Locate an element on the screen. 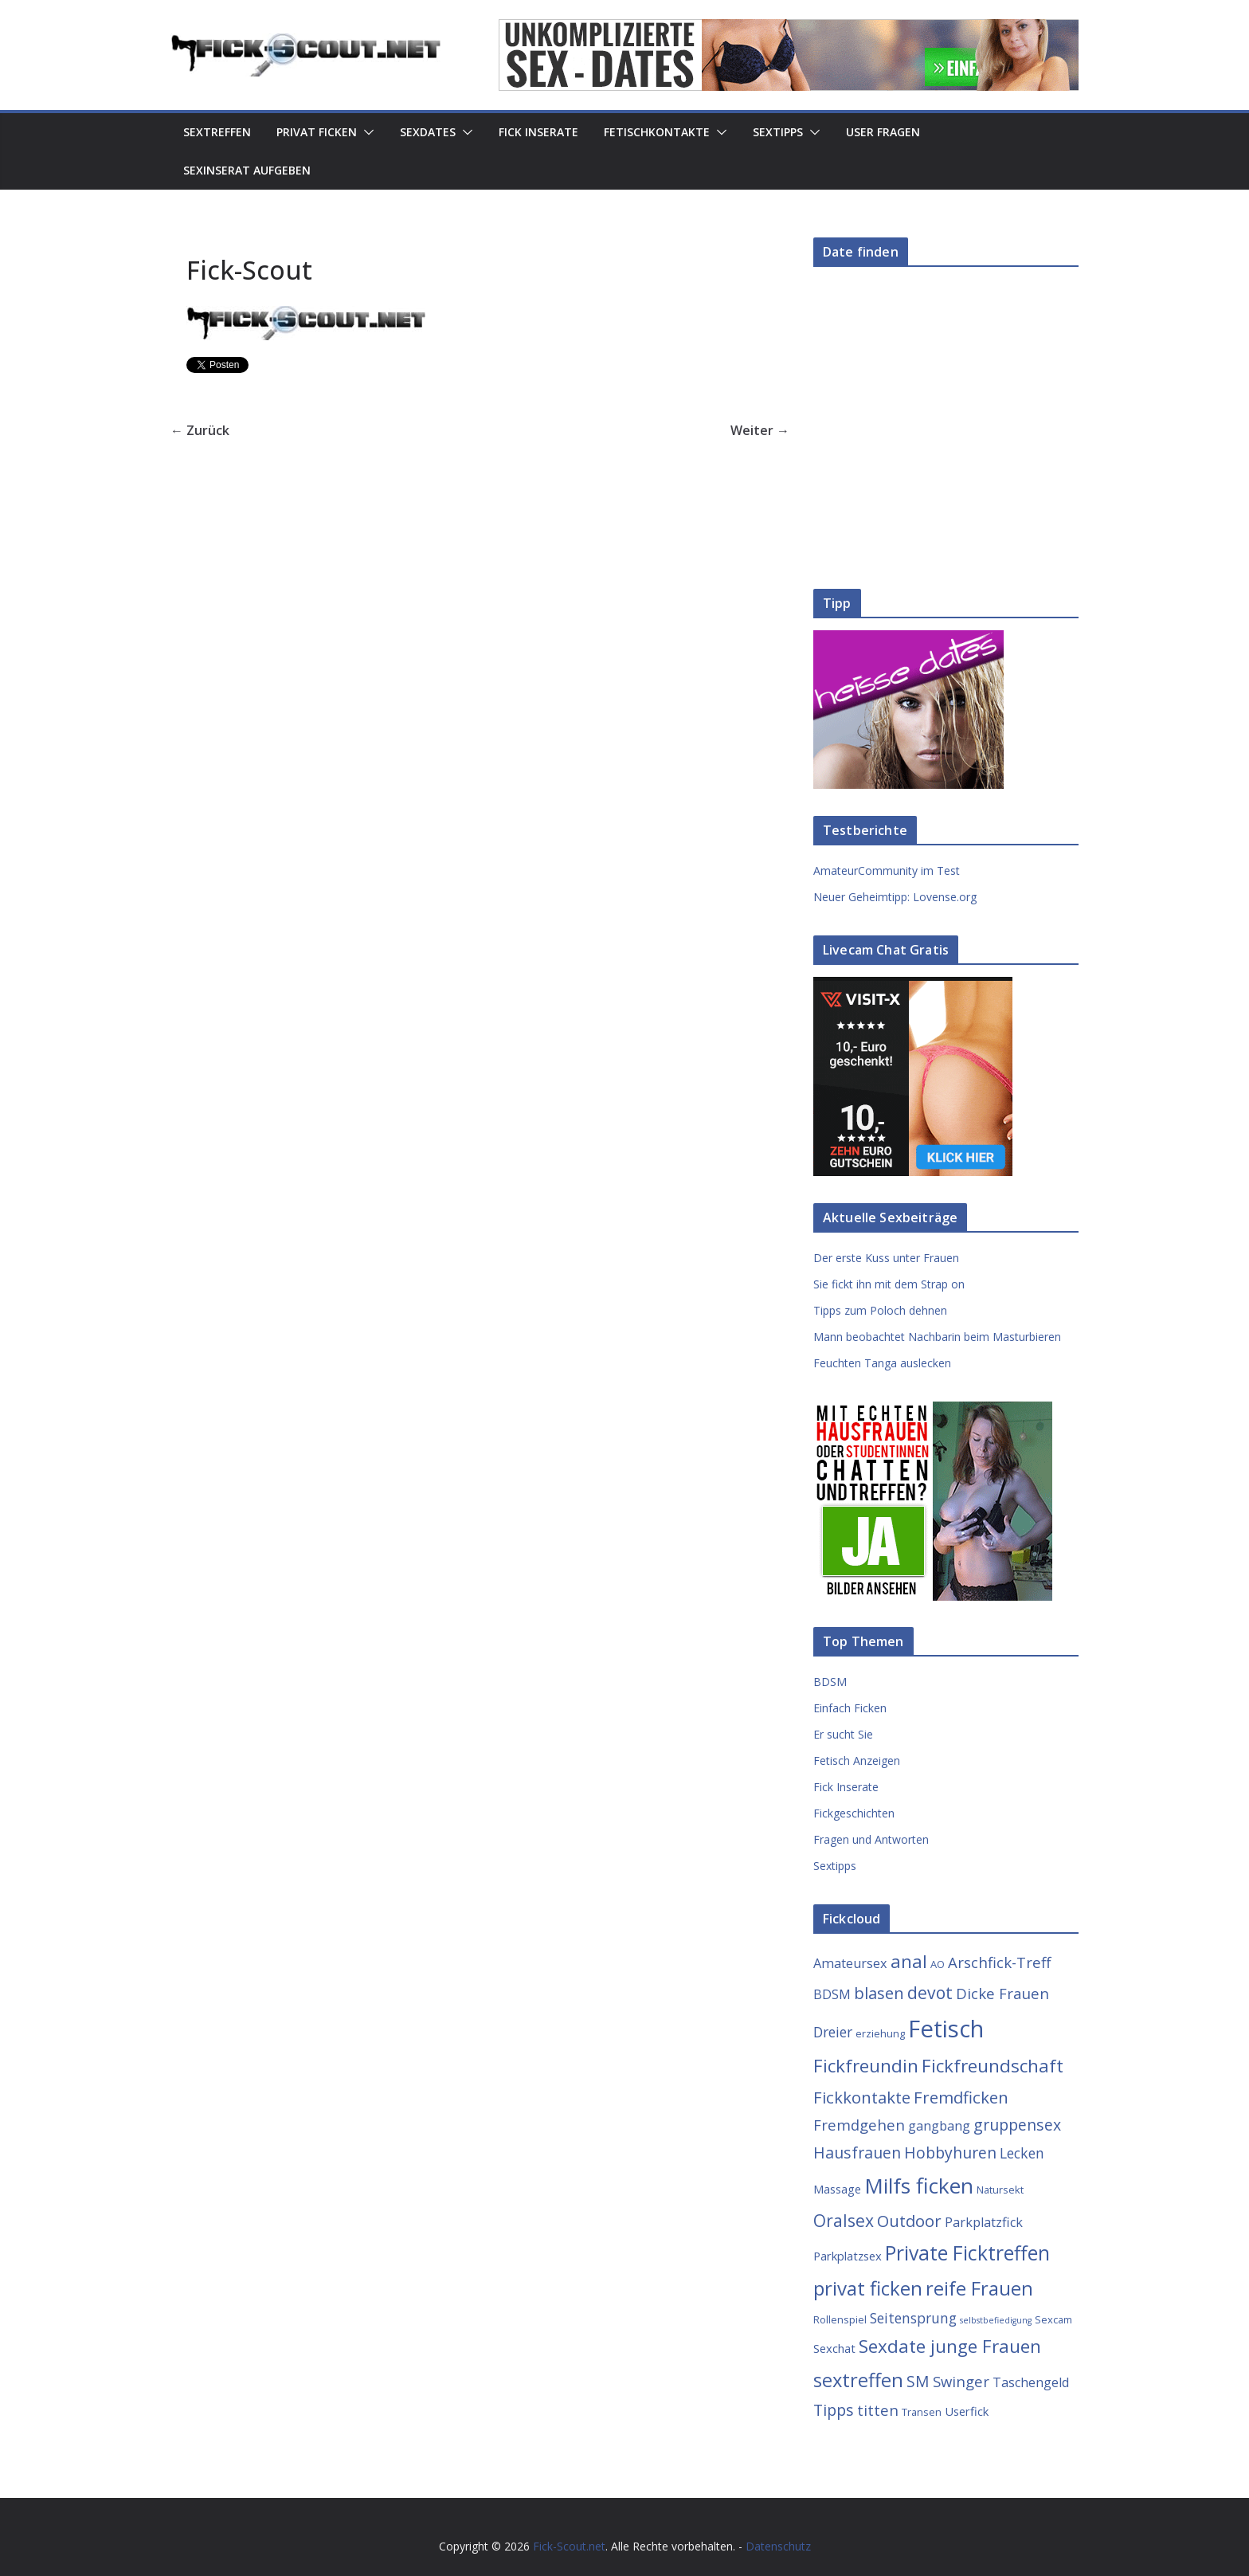 The width and height of the screenshot is (1249, 2576). Feuchten Tanga auslecken is located at coordinates (882, 1362).